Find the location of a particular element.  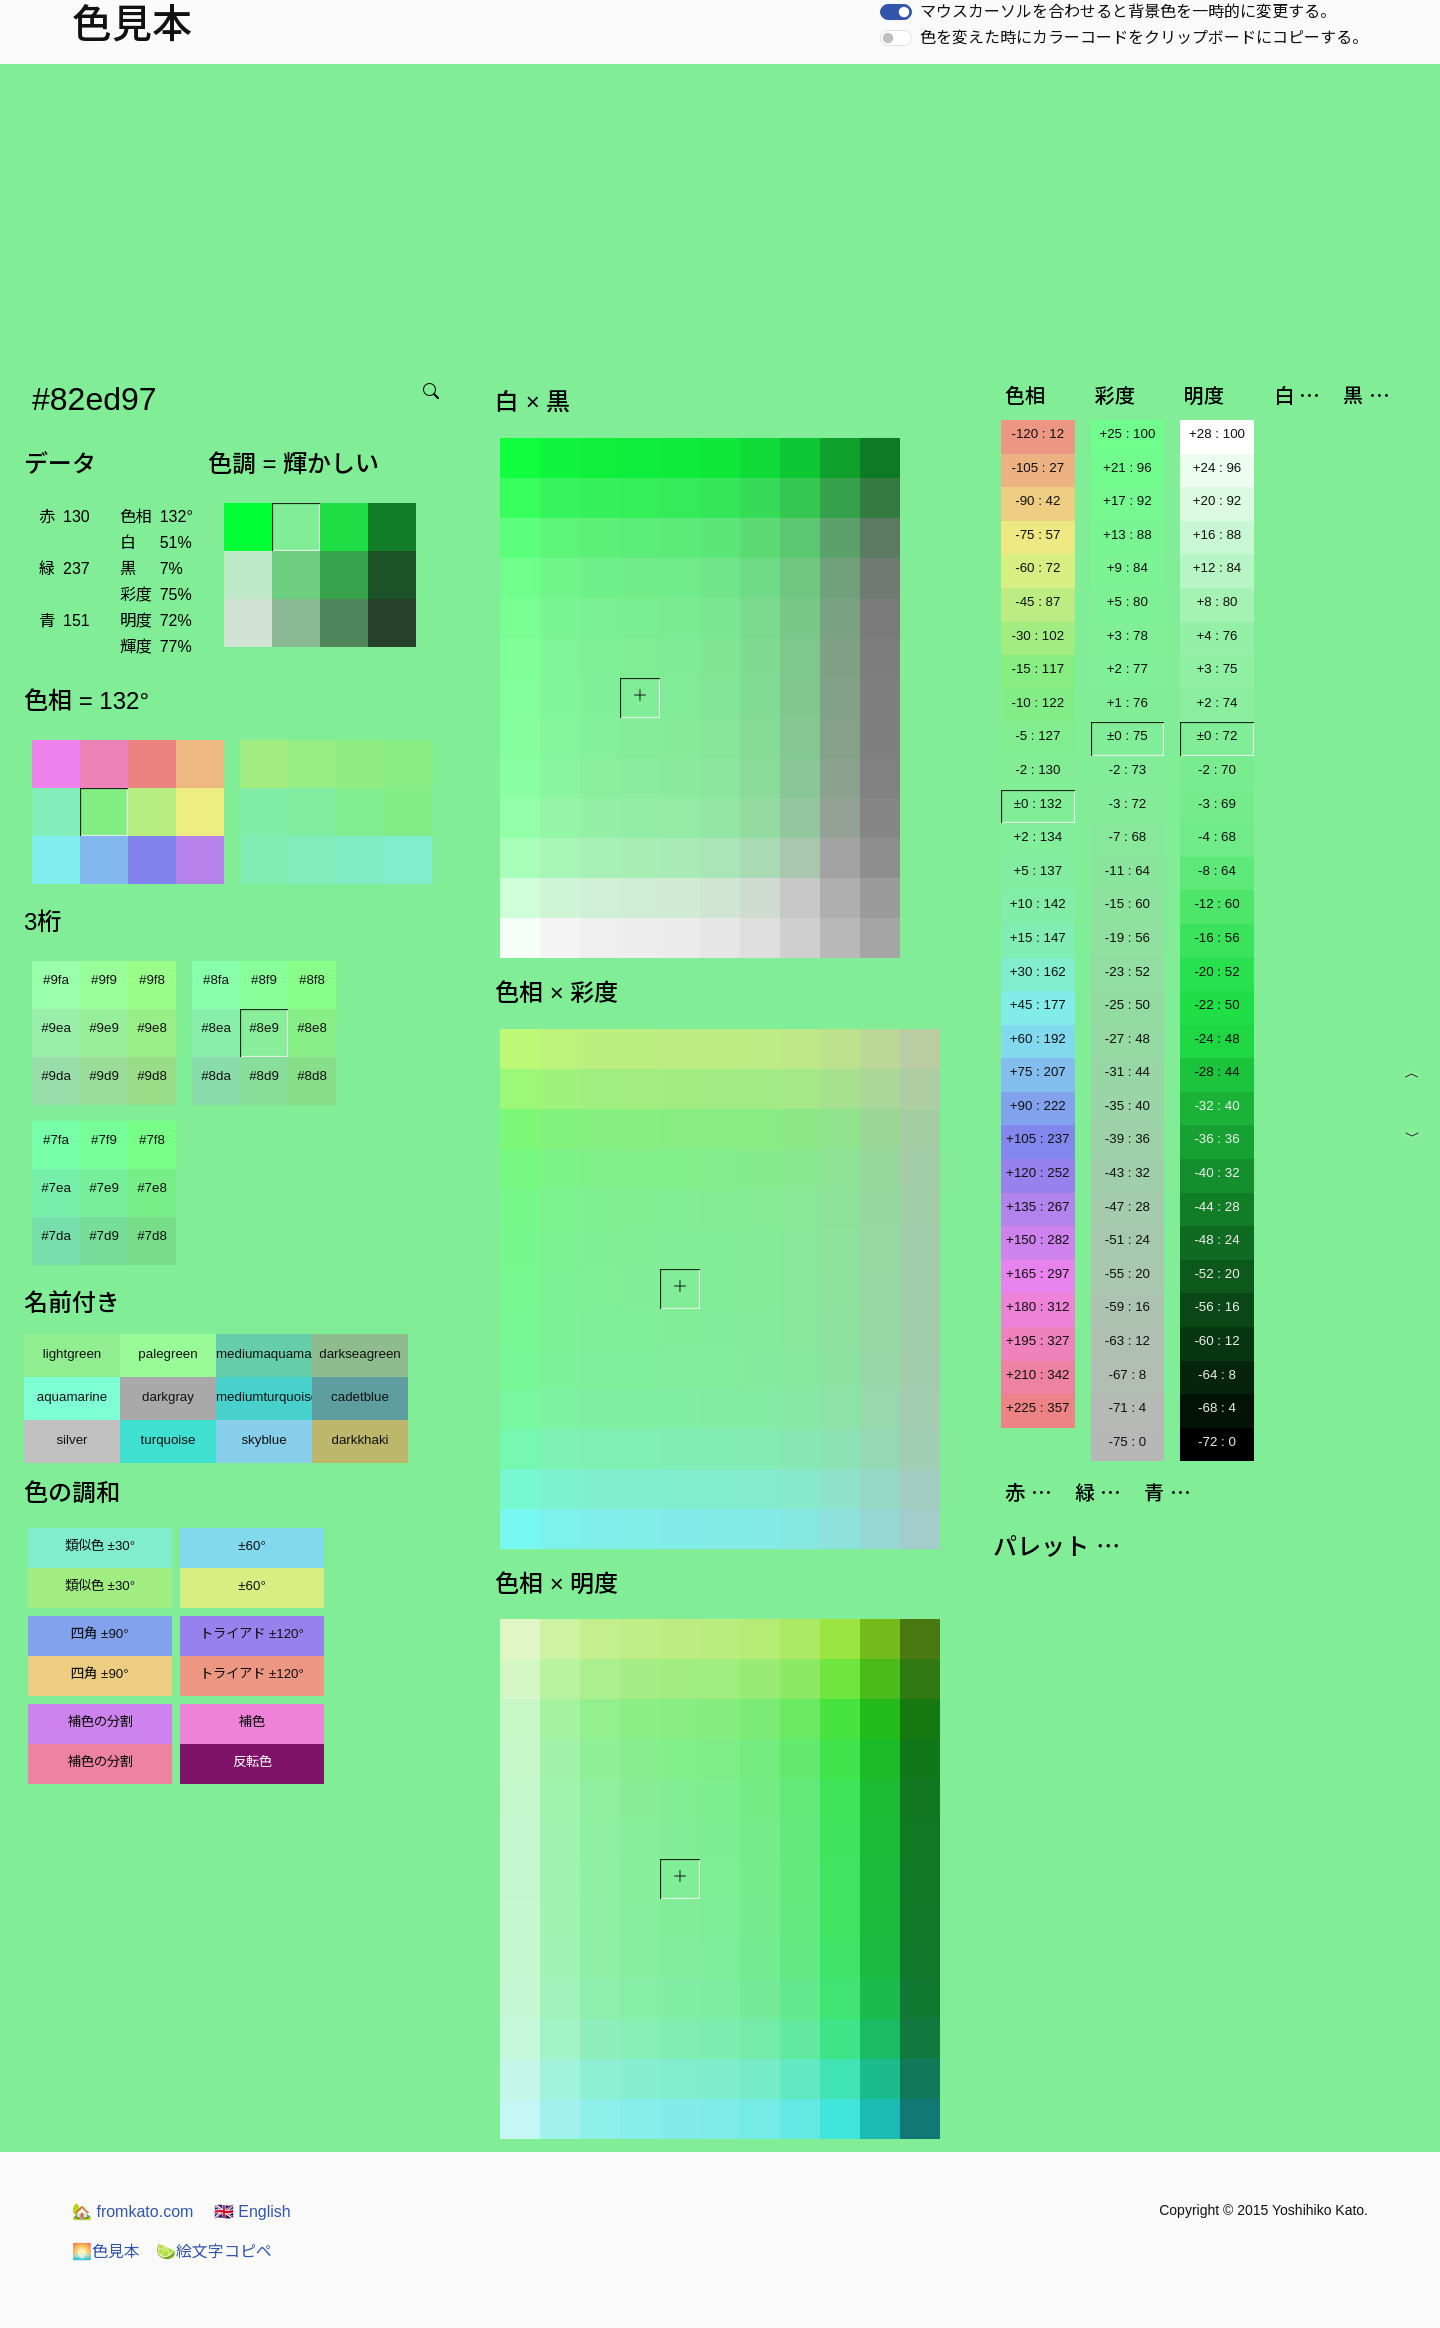

+25 : 100 is located at coordinates (1127, 433).